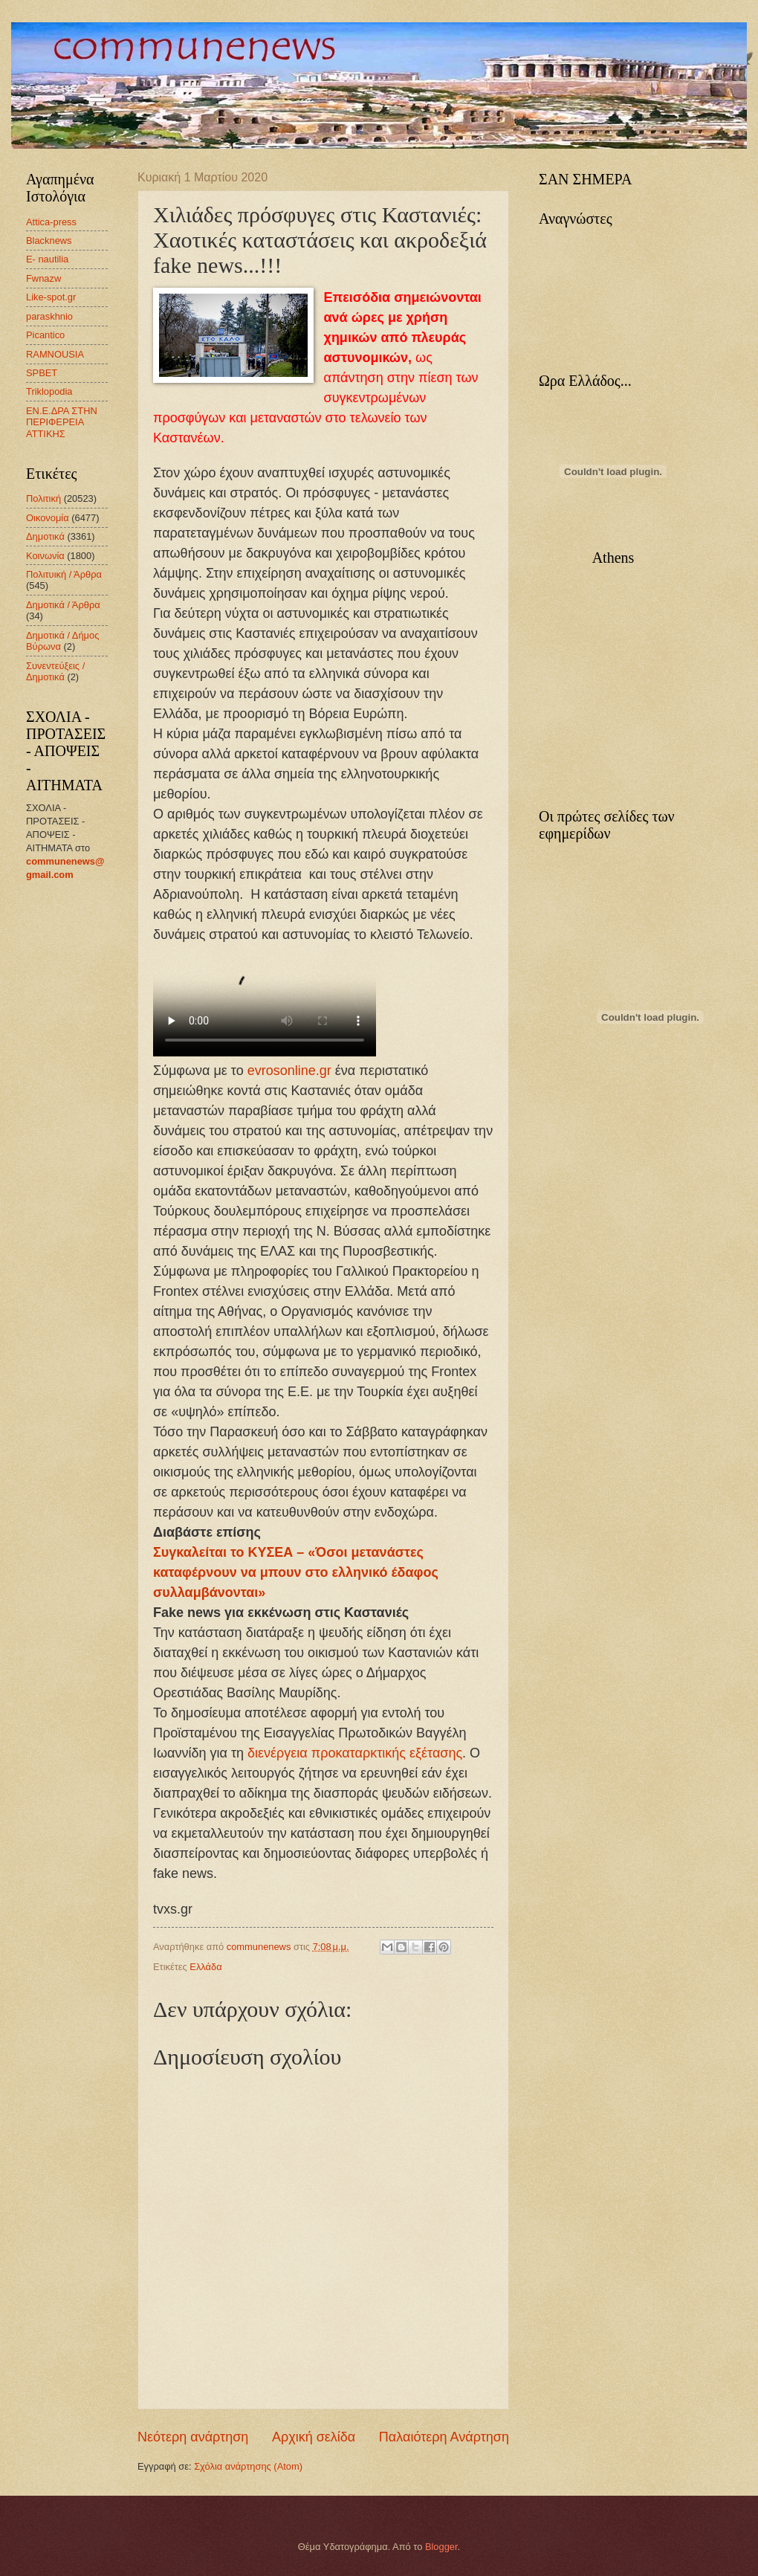 This screenshot has width=758, height=2576. Describe the element at coordinates (205, 1966) in the screenshot. I see `Ελλάδα` at that location.